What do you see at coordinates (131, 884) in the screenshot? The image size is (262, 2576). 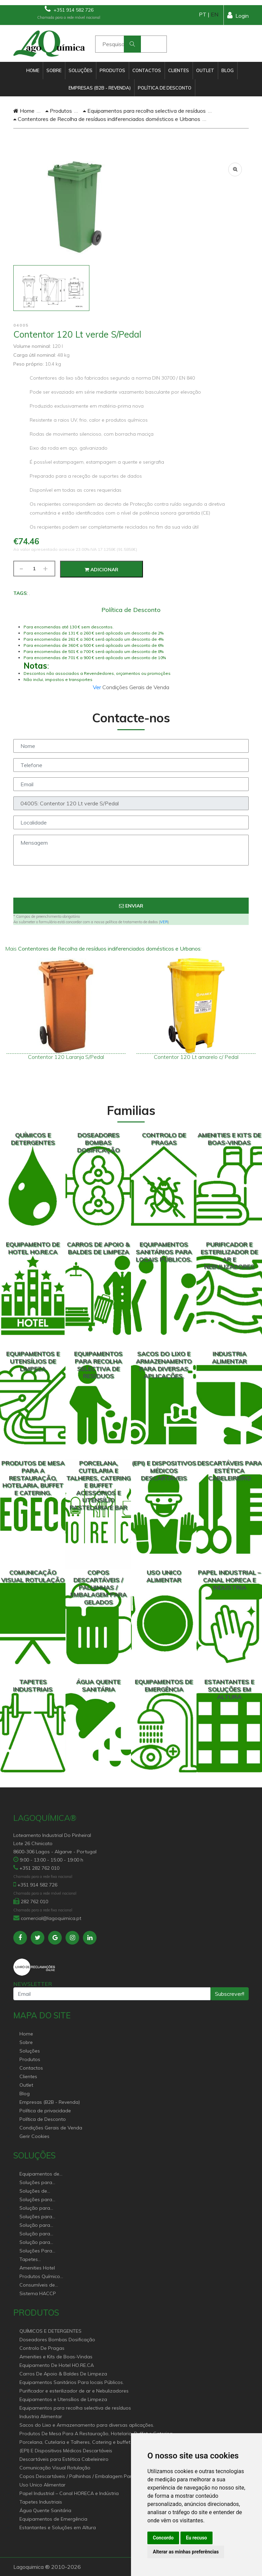 I see `[presentation]` at bounding box center [131, 884].